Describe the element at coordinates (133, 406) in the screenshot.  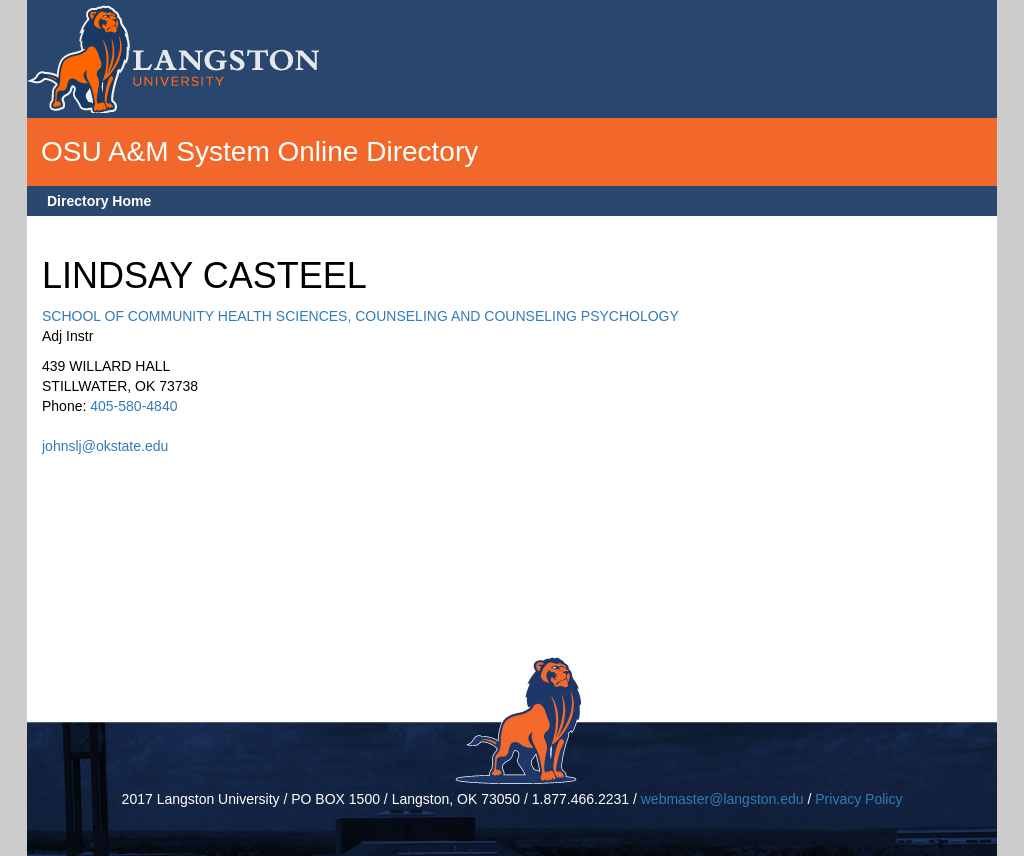
I see `405-580-4840` at that location.